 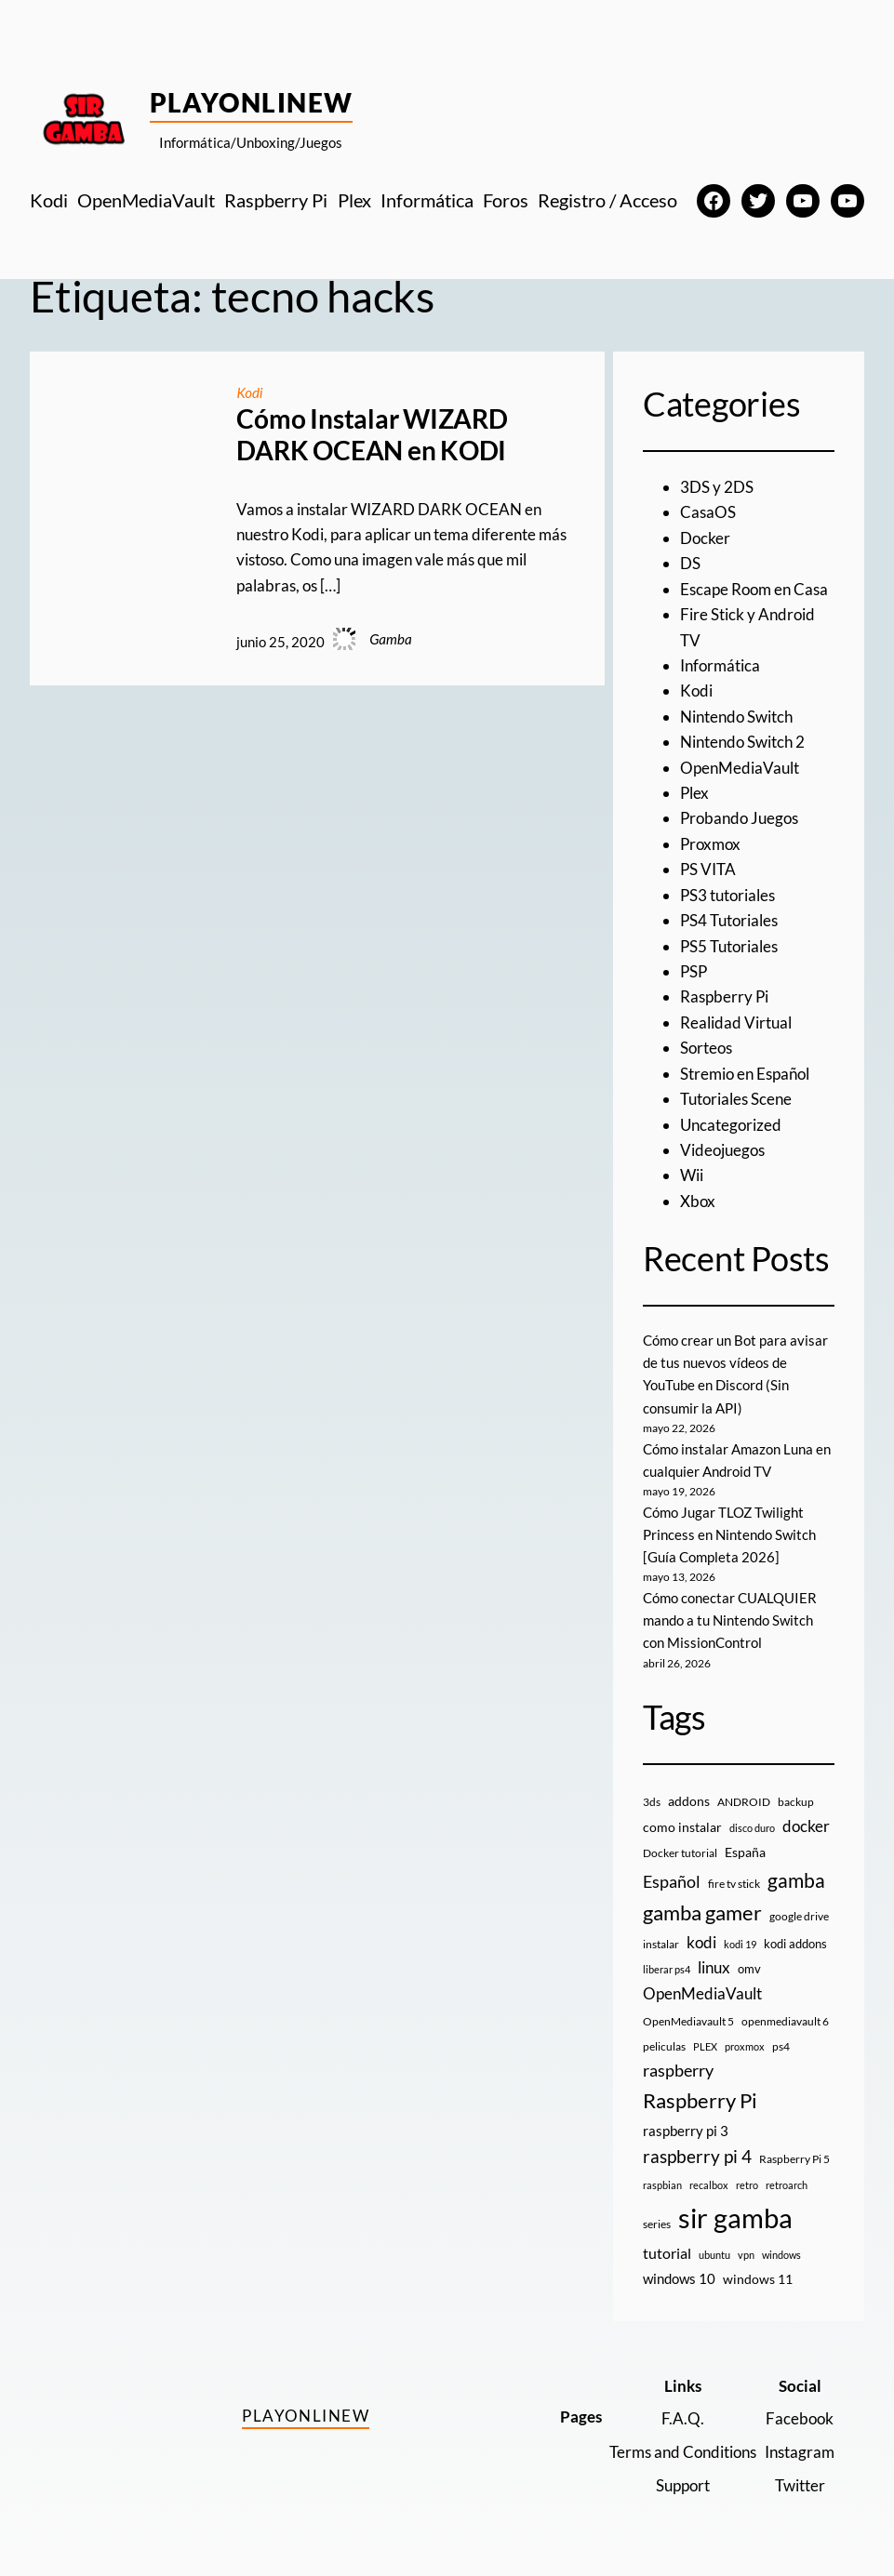 I want to click on raspberry pi 3 [raspberry pi 3 (17 elementos)], so click(x=685, y=2130).